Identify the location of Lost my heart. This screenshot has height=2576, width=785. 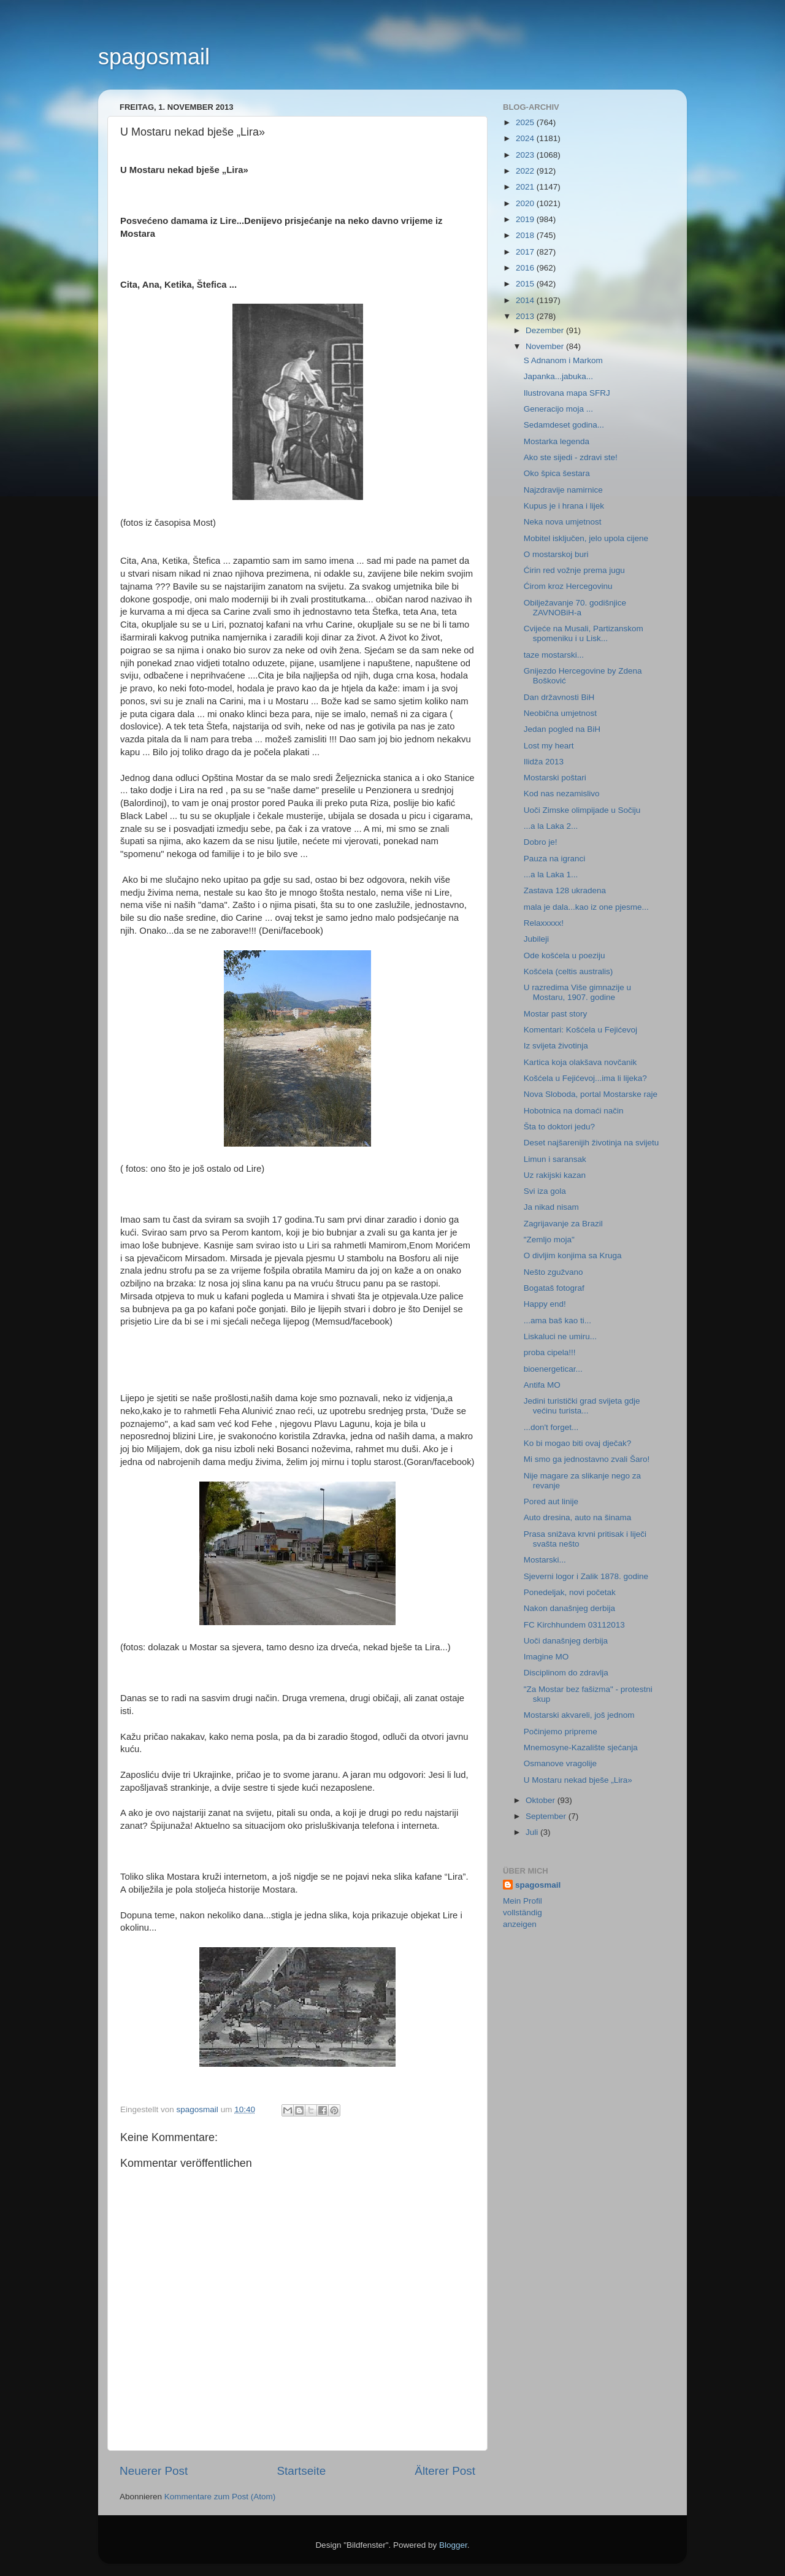
(549, 745).